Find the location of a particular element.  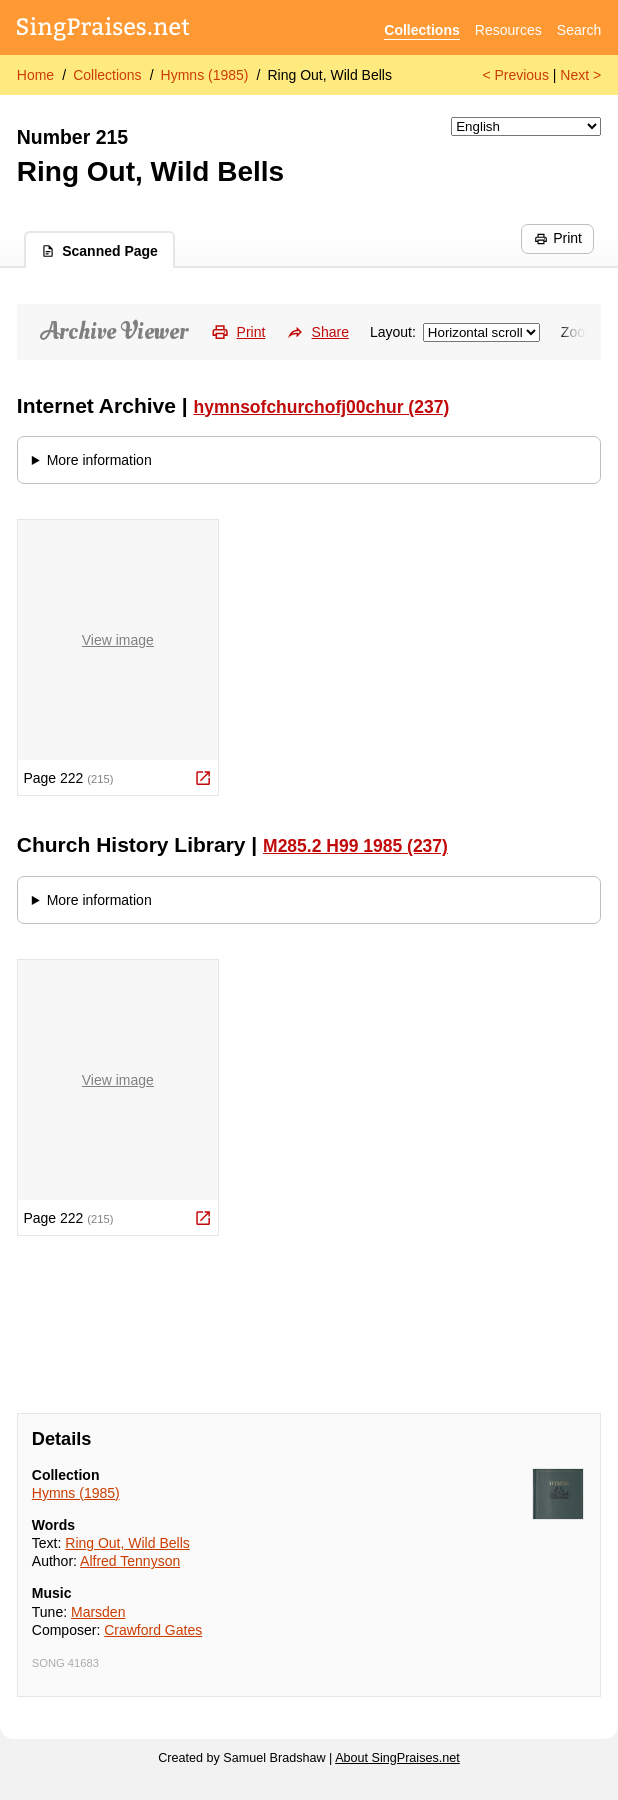

Ring Out, Wild Bells is located at coordinates (329, 75).